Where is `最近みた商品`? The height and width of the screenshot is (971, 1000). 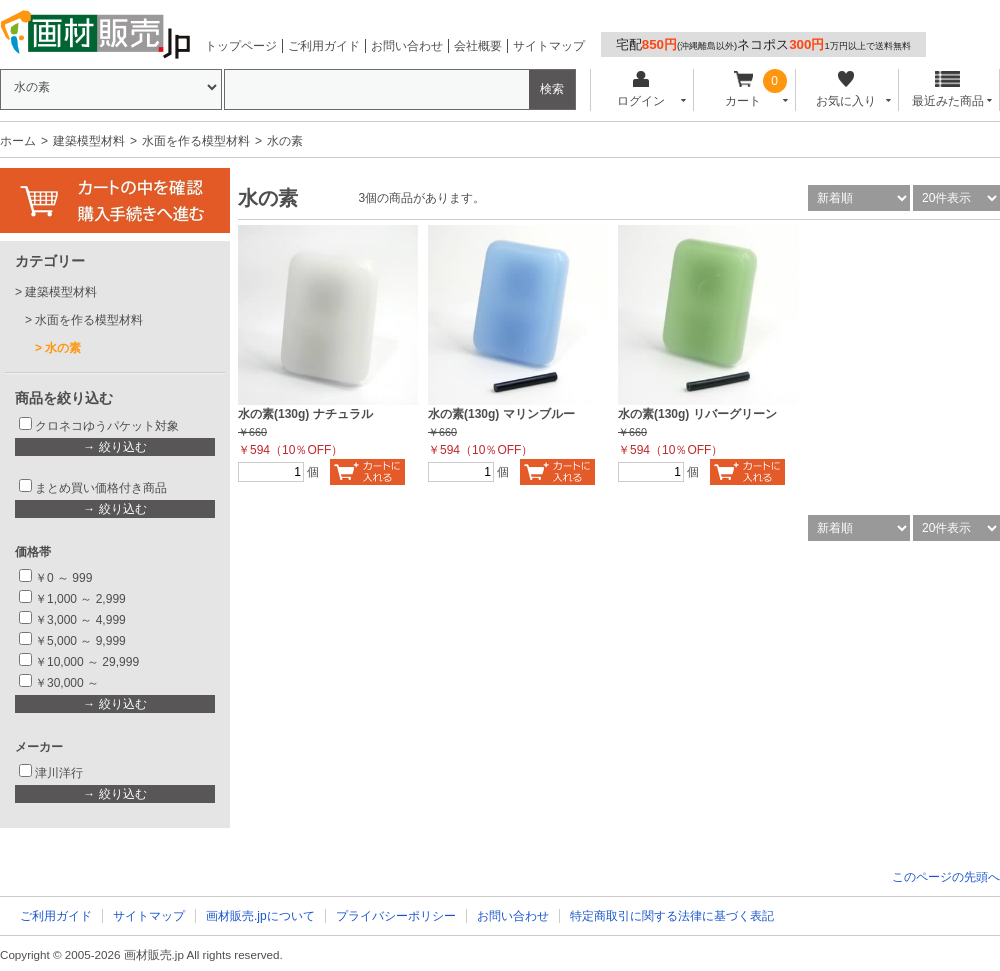
最近みた商品 is located at coordinates (948, 89).